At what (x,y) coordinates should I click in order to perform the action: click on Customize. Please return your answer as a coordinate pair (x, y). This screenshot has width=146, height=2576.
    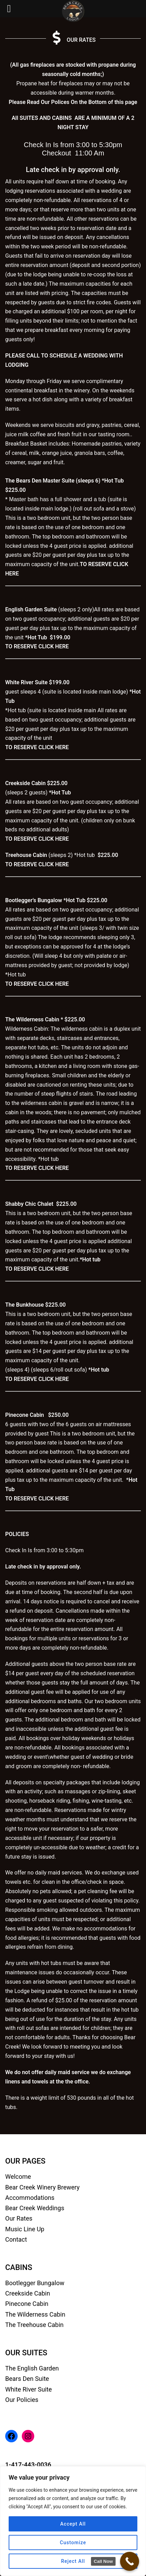
    Looking at the image, I should click on (73, 2542).